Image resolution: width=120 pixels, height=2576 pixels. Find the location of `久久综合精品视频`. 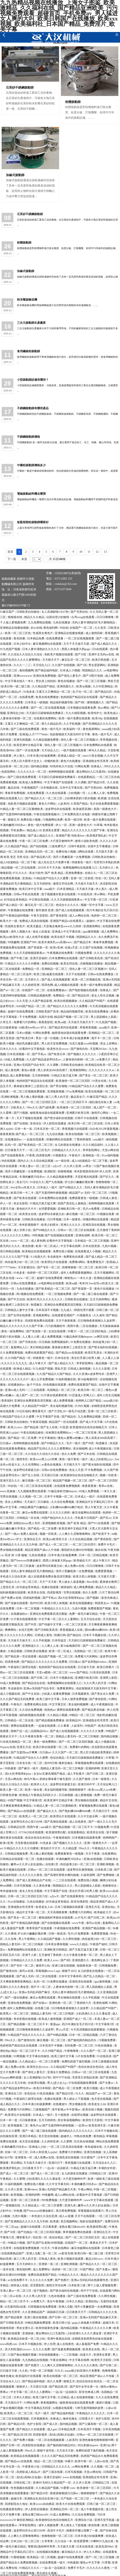

久久综合精品视频 is located at coordinates (42, 1160).